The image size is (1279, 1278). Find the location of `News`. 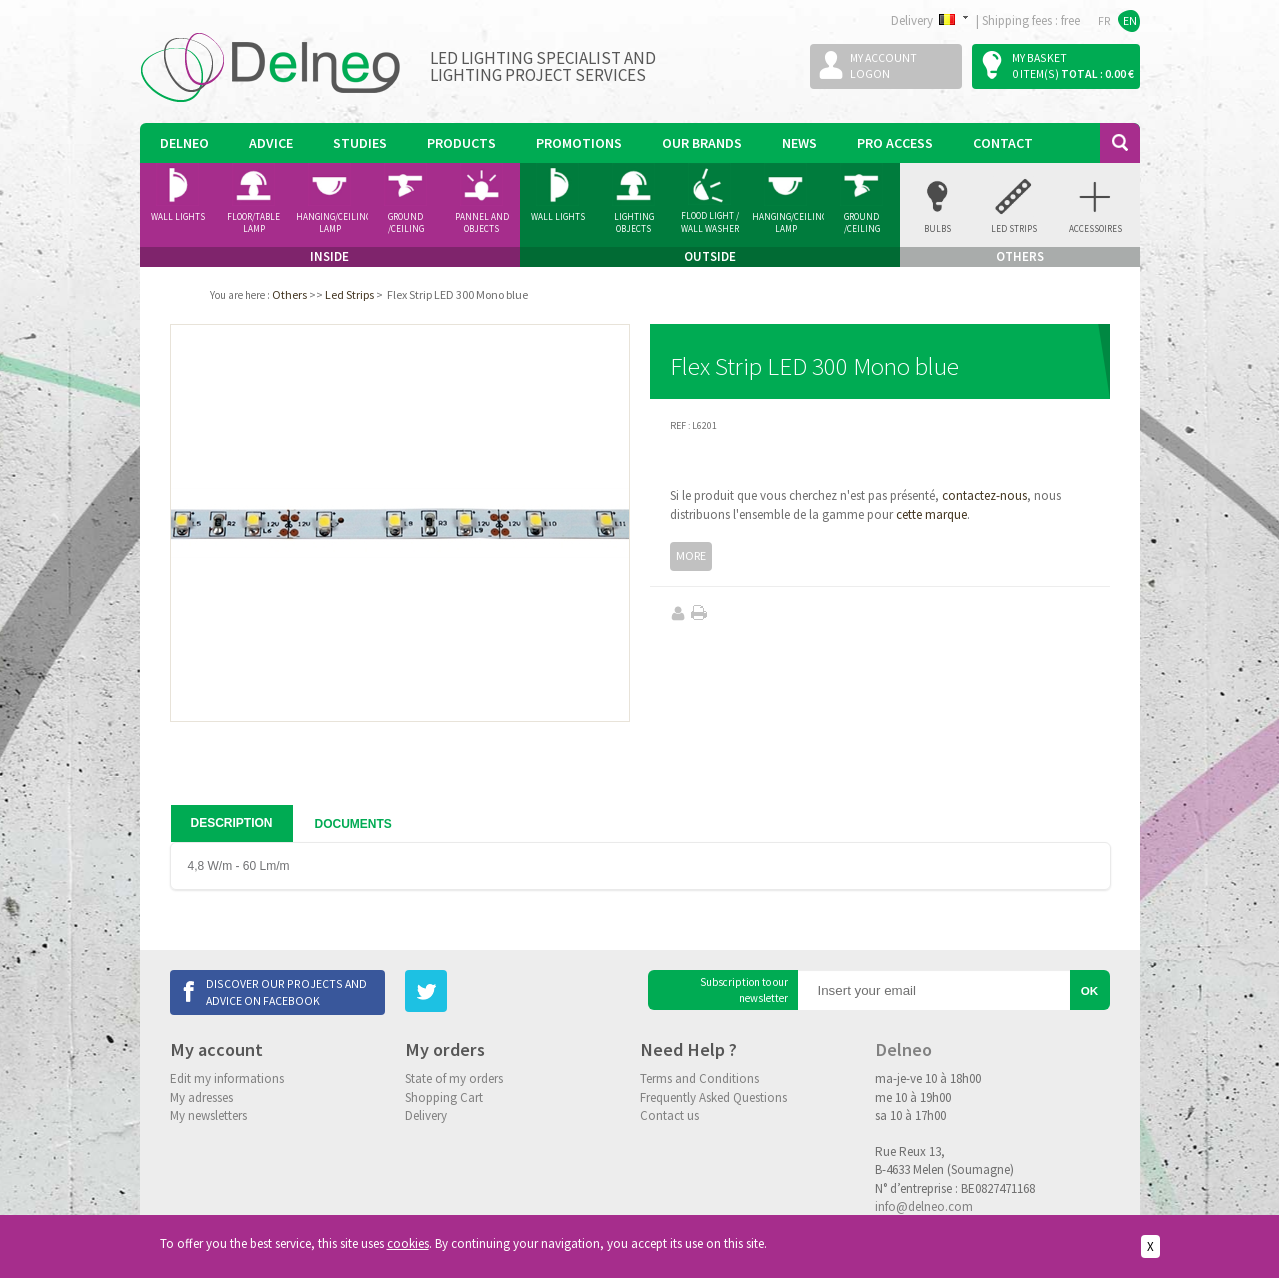

News is located at coordinates (799, 143).